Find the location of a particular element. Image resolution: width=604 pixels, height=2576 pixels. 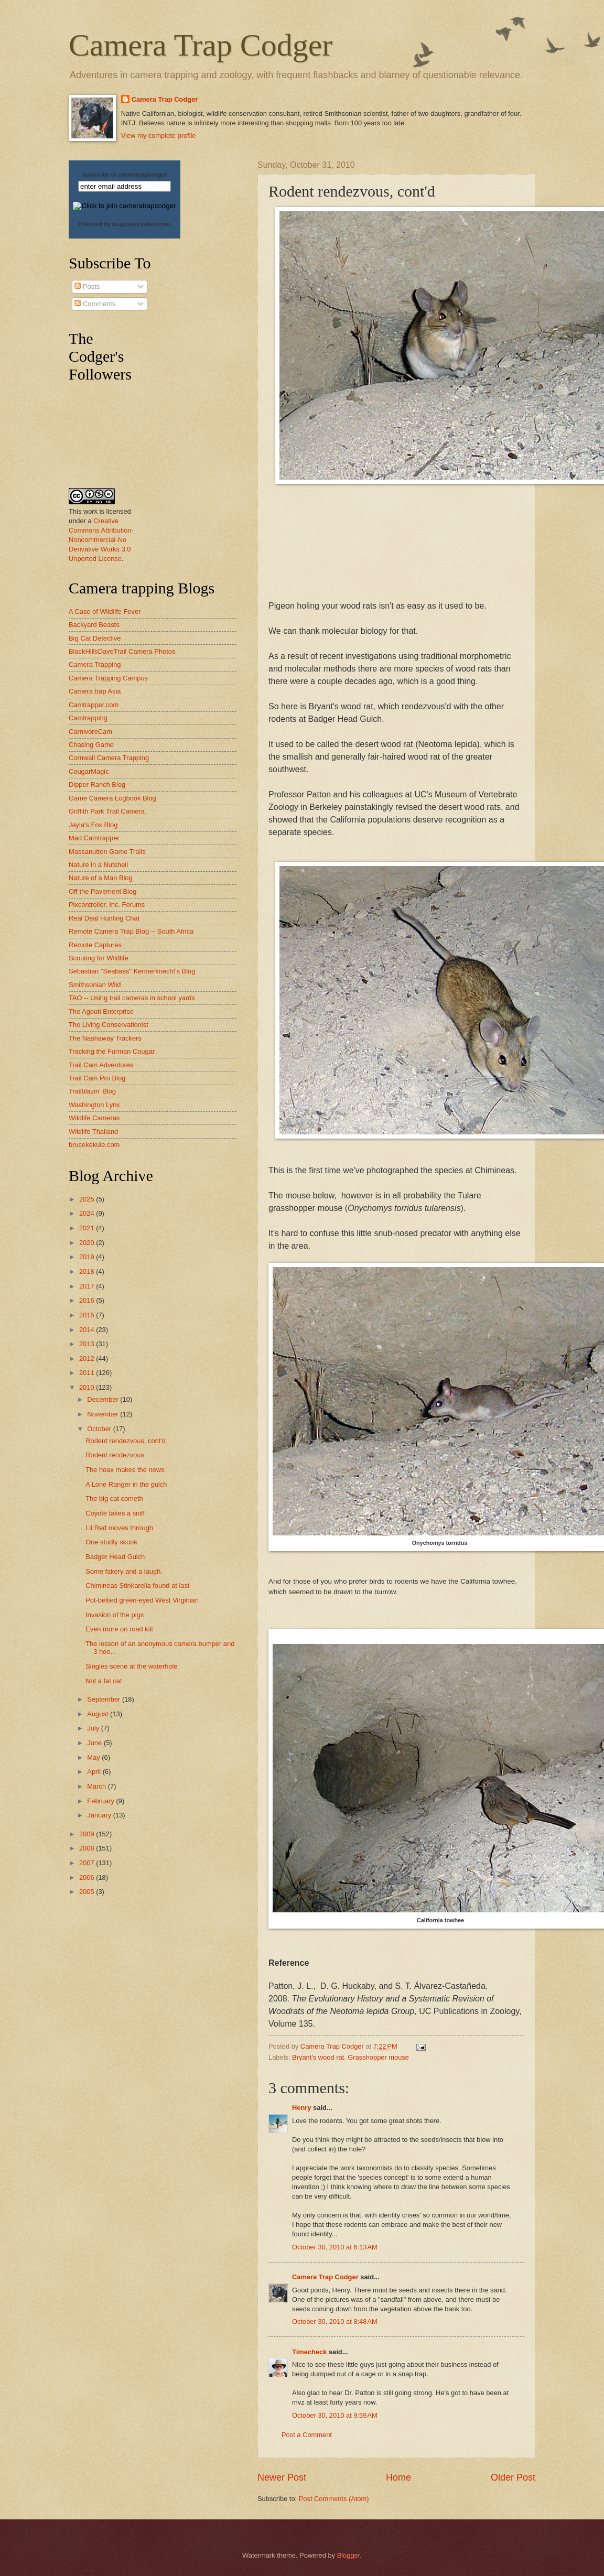

January is located at coordinates (100, 1815).